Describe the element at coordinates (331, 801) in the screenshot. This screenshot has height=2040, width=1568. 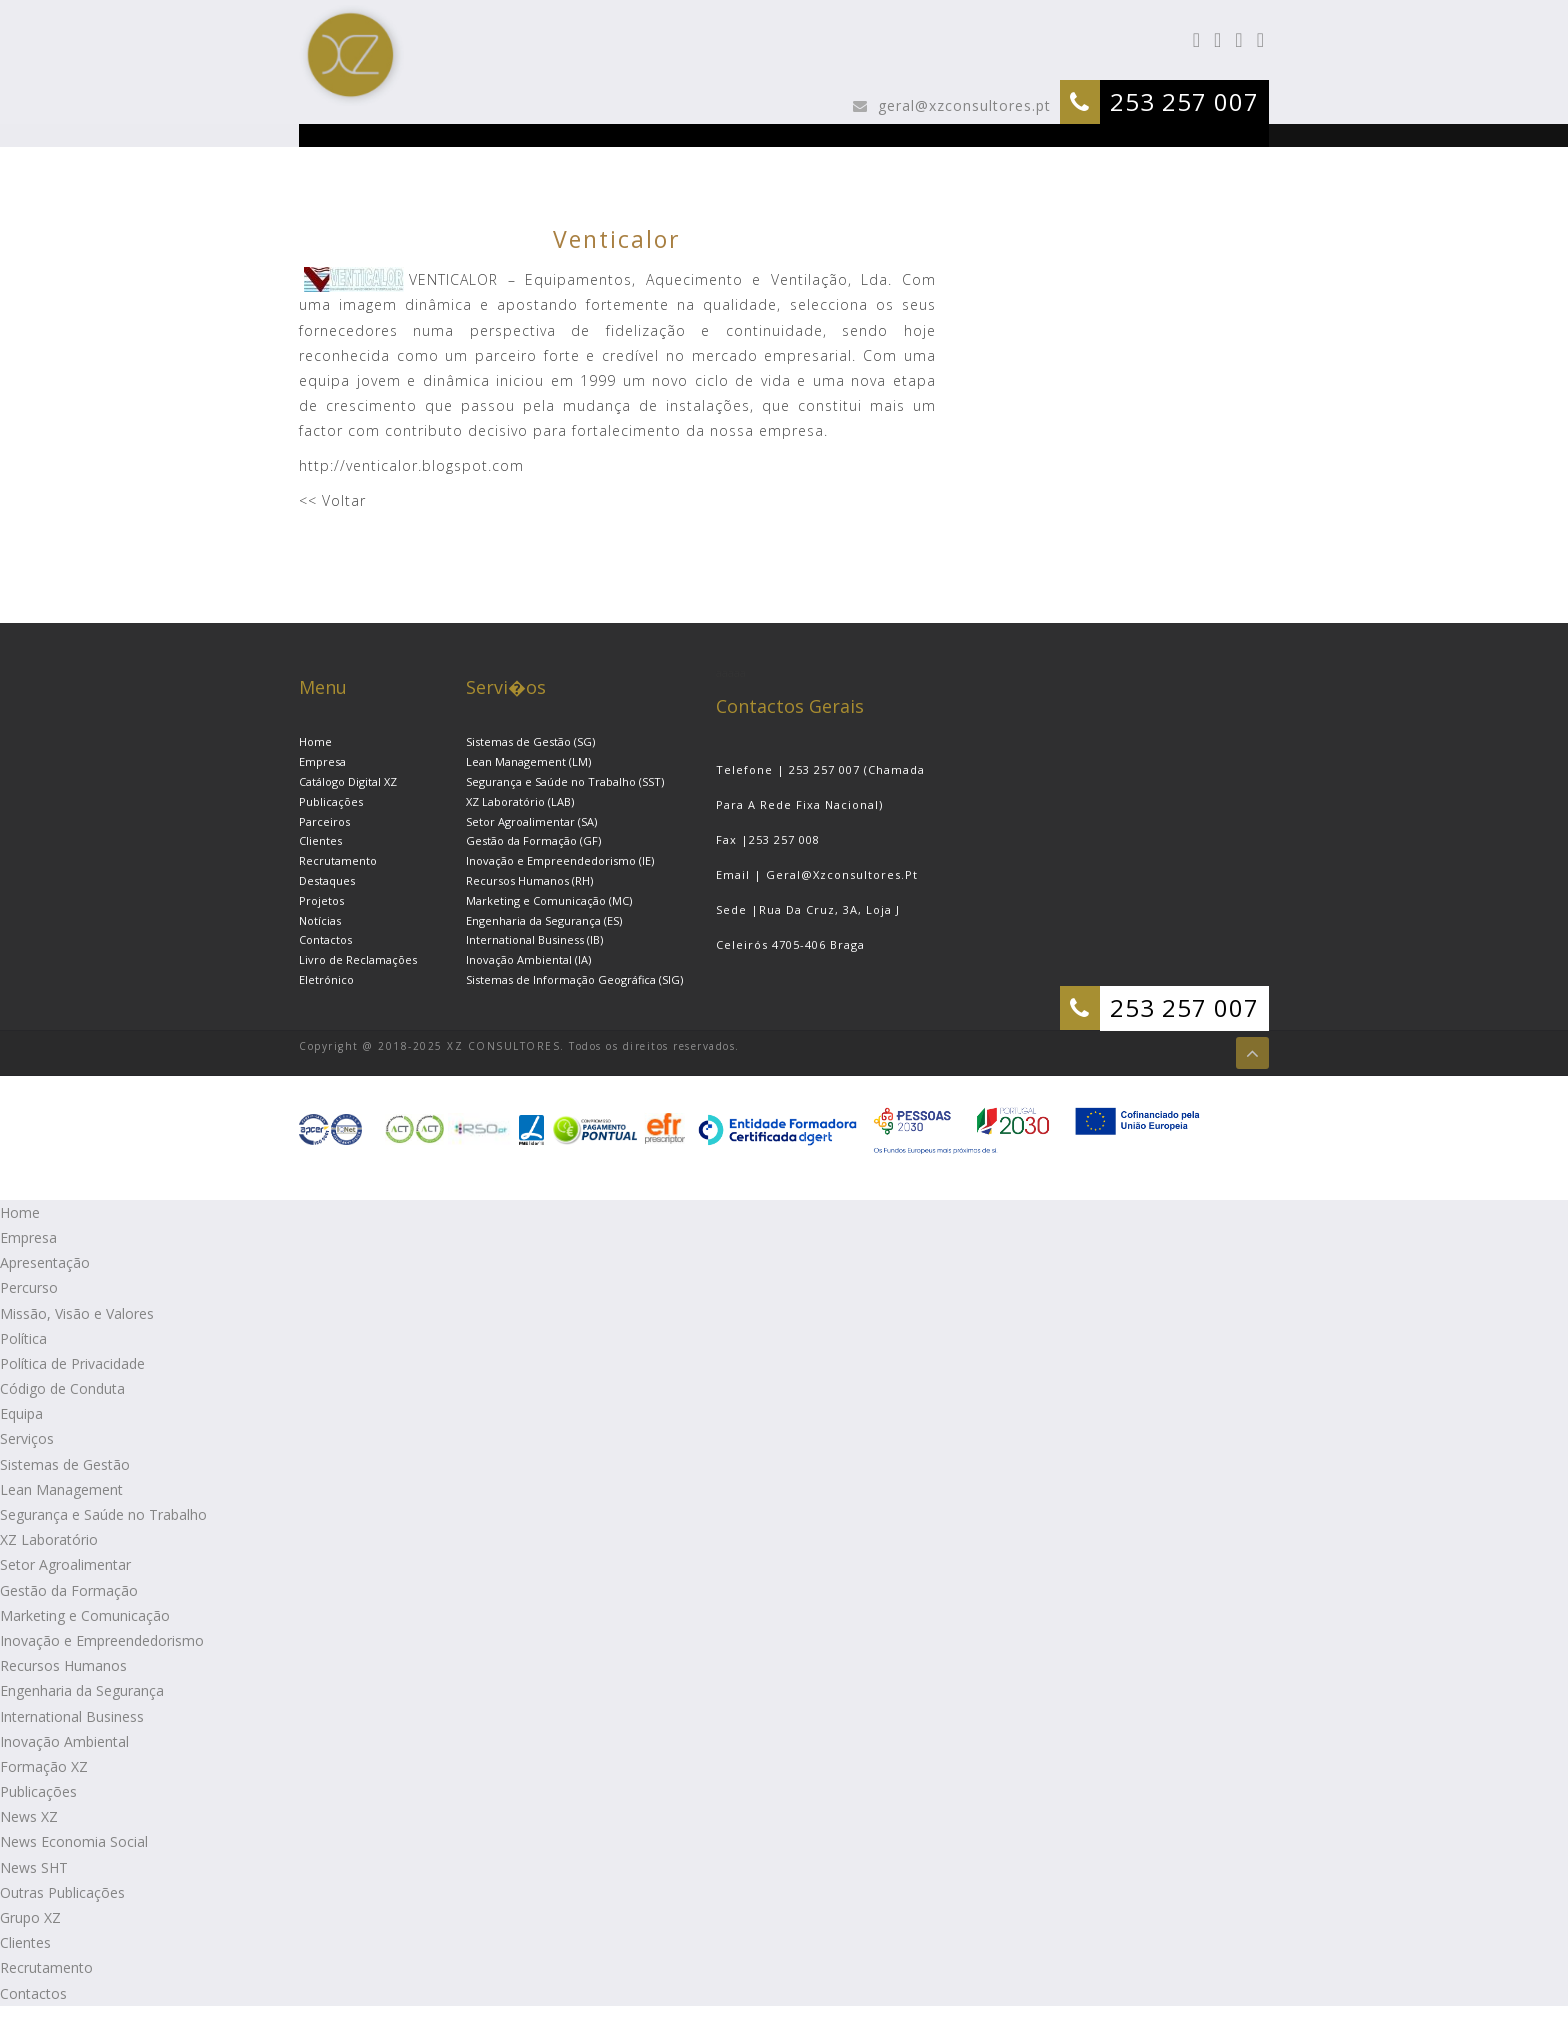
I see `Publicações` at that location.